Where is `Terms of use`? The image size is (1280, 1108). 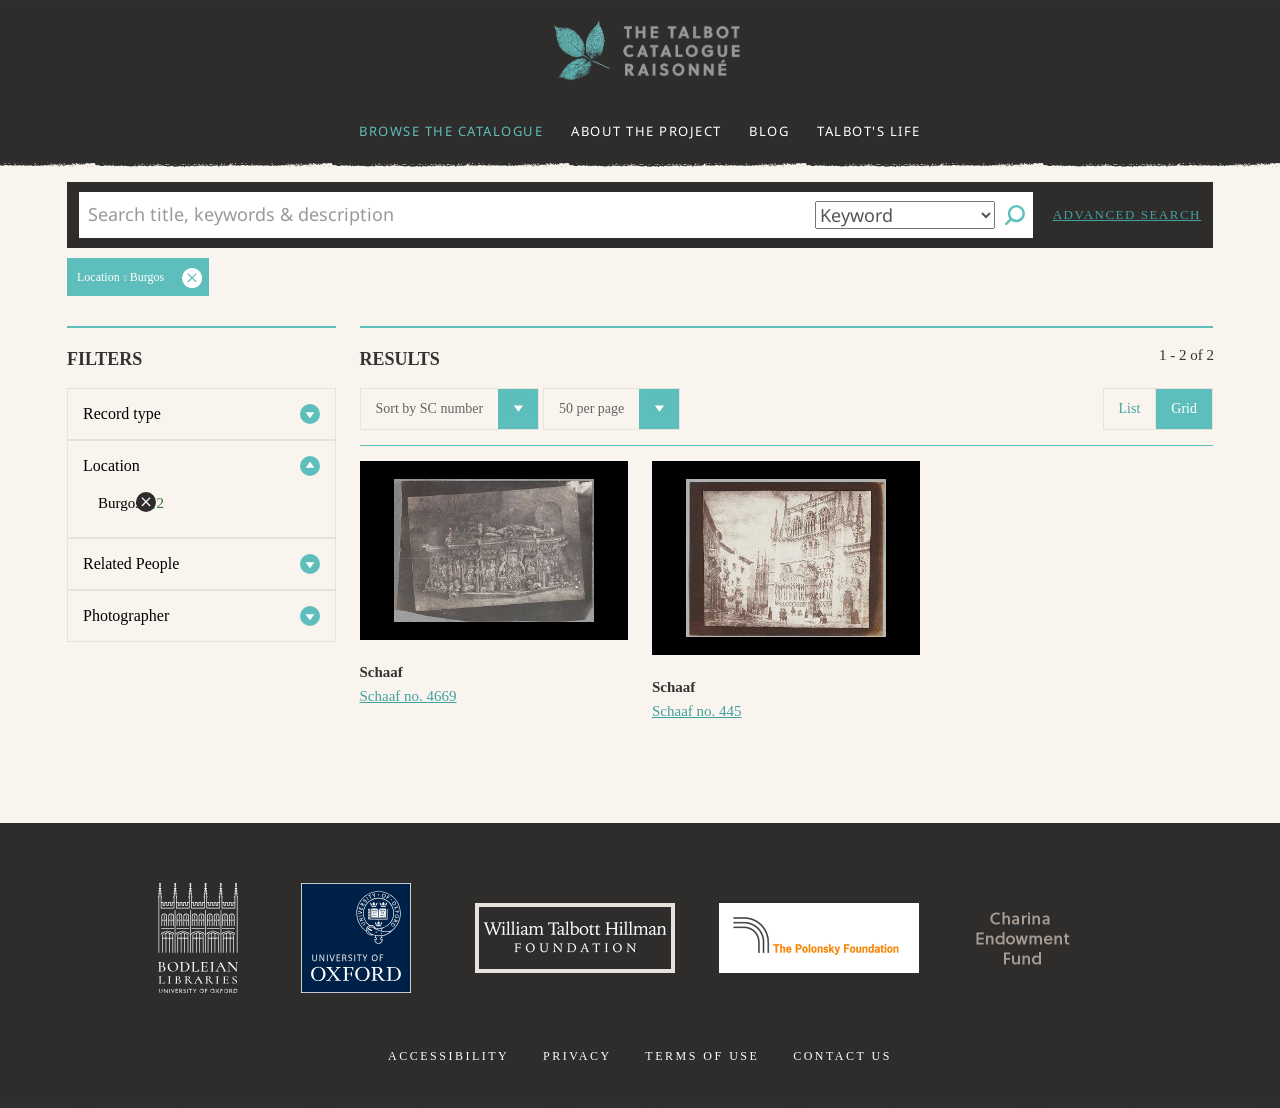
Terms of use is located at coordinates (702, 1056).